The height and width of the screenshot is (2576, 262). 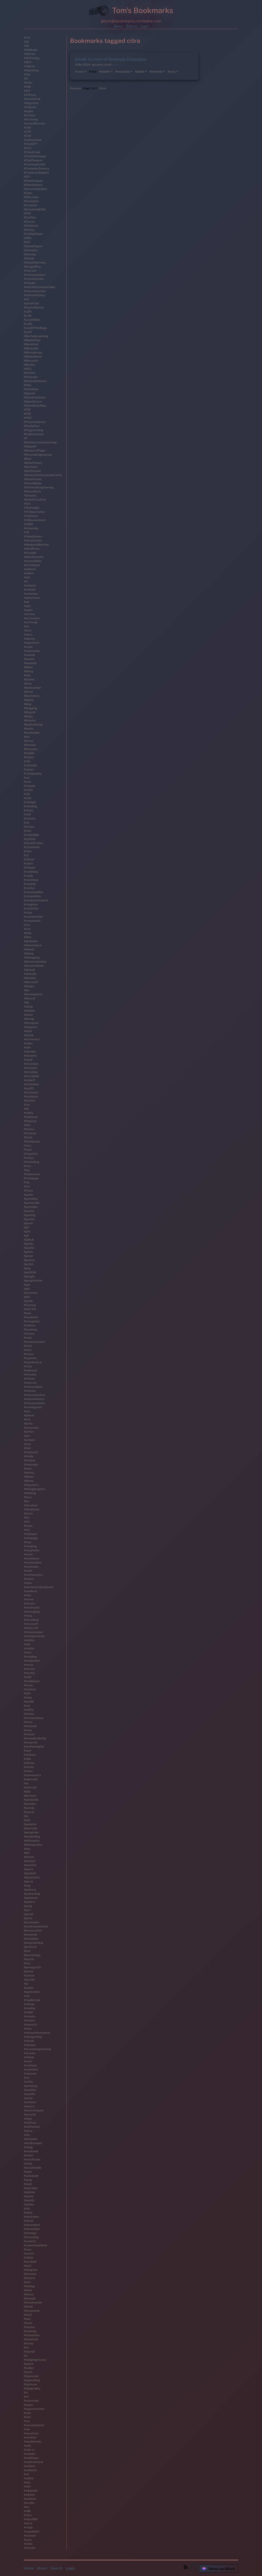 What do you see at coordinates (31, 1619) in the screenshot?
I see `#microblog` at bounding box center [31, 1619].